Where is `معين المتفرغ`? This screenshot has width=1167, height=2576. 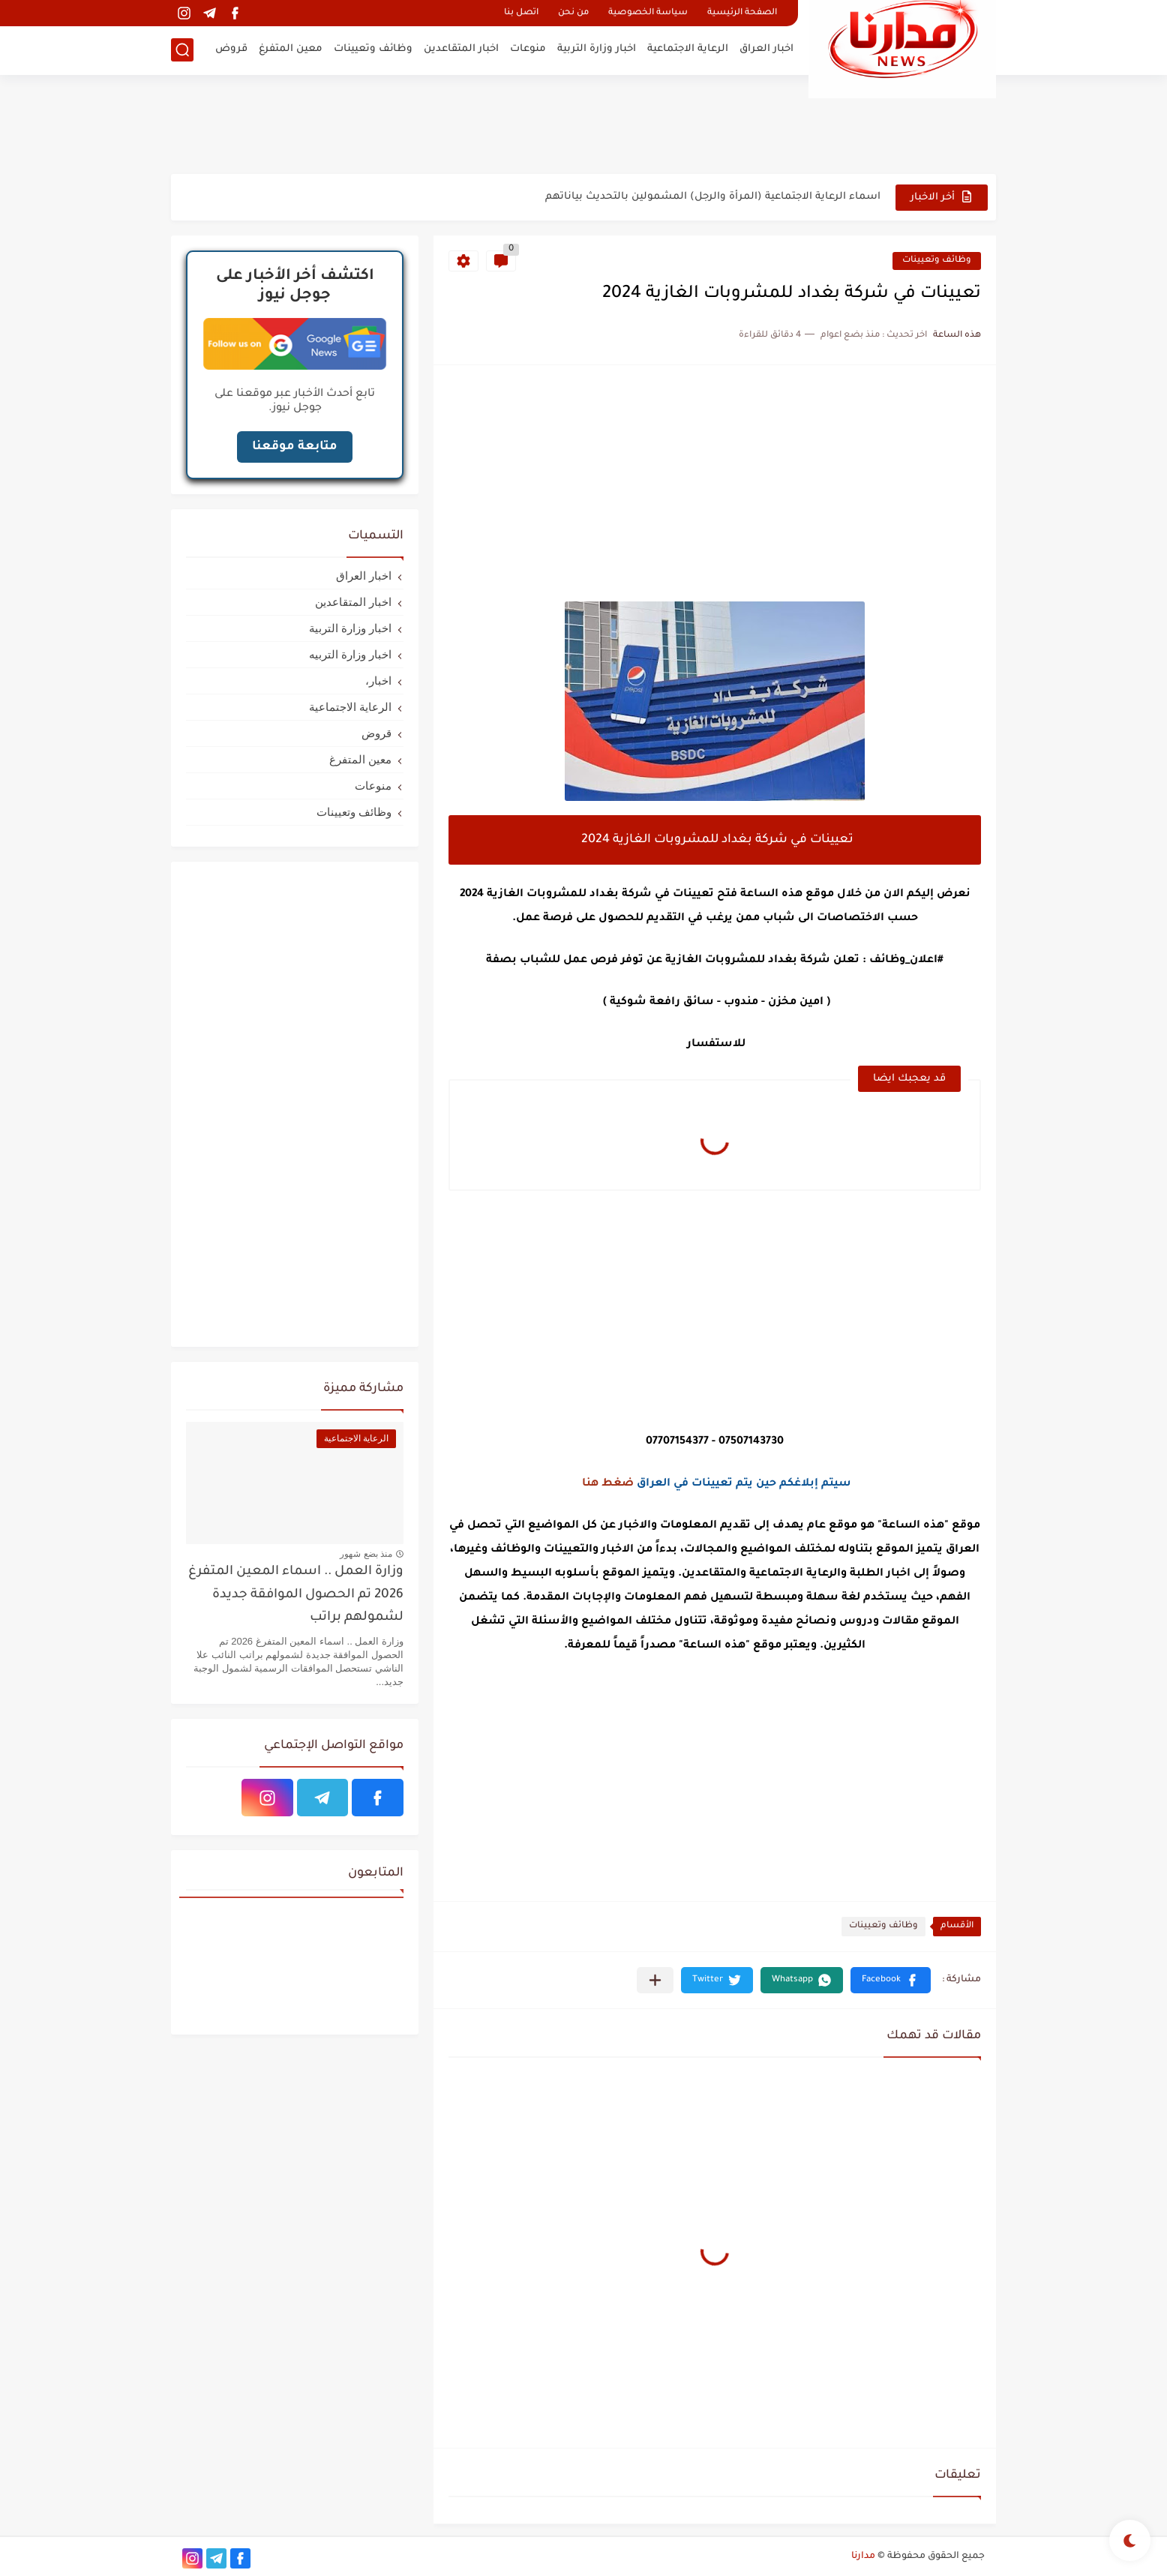
معين المتفرغ is located at coordinates (290, 49).